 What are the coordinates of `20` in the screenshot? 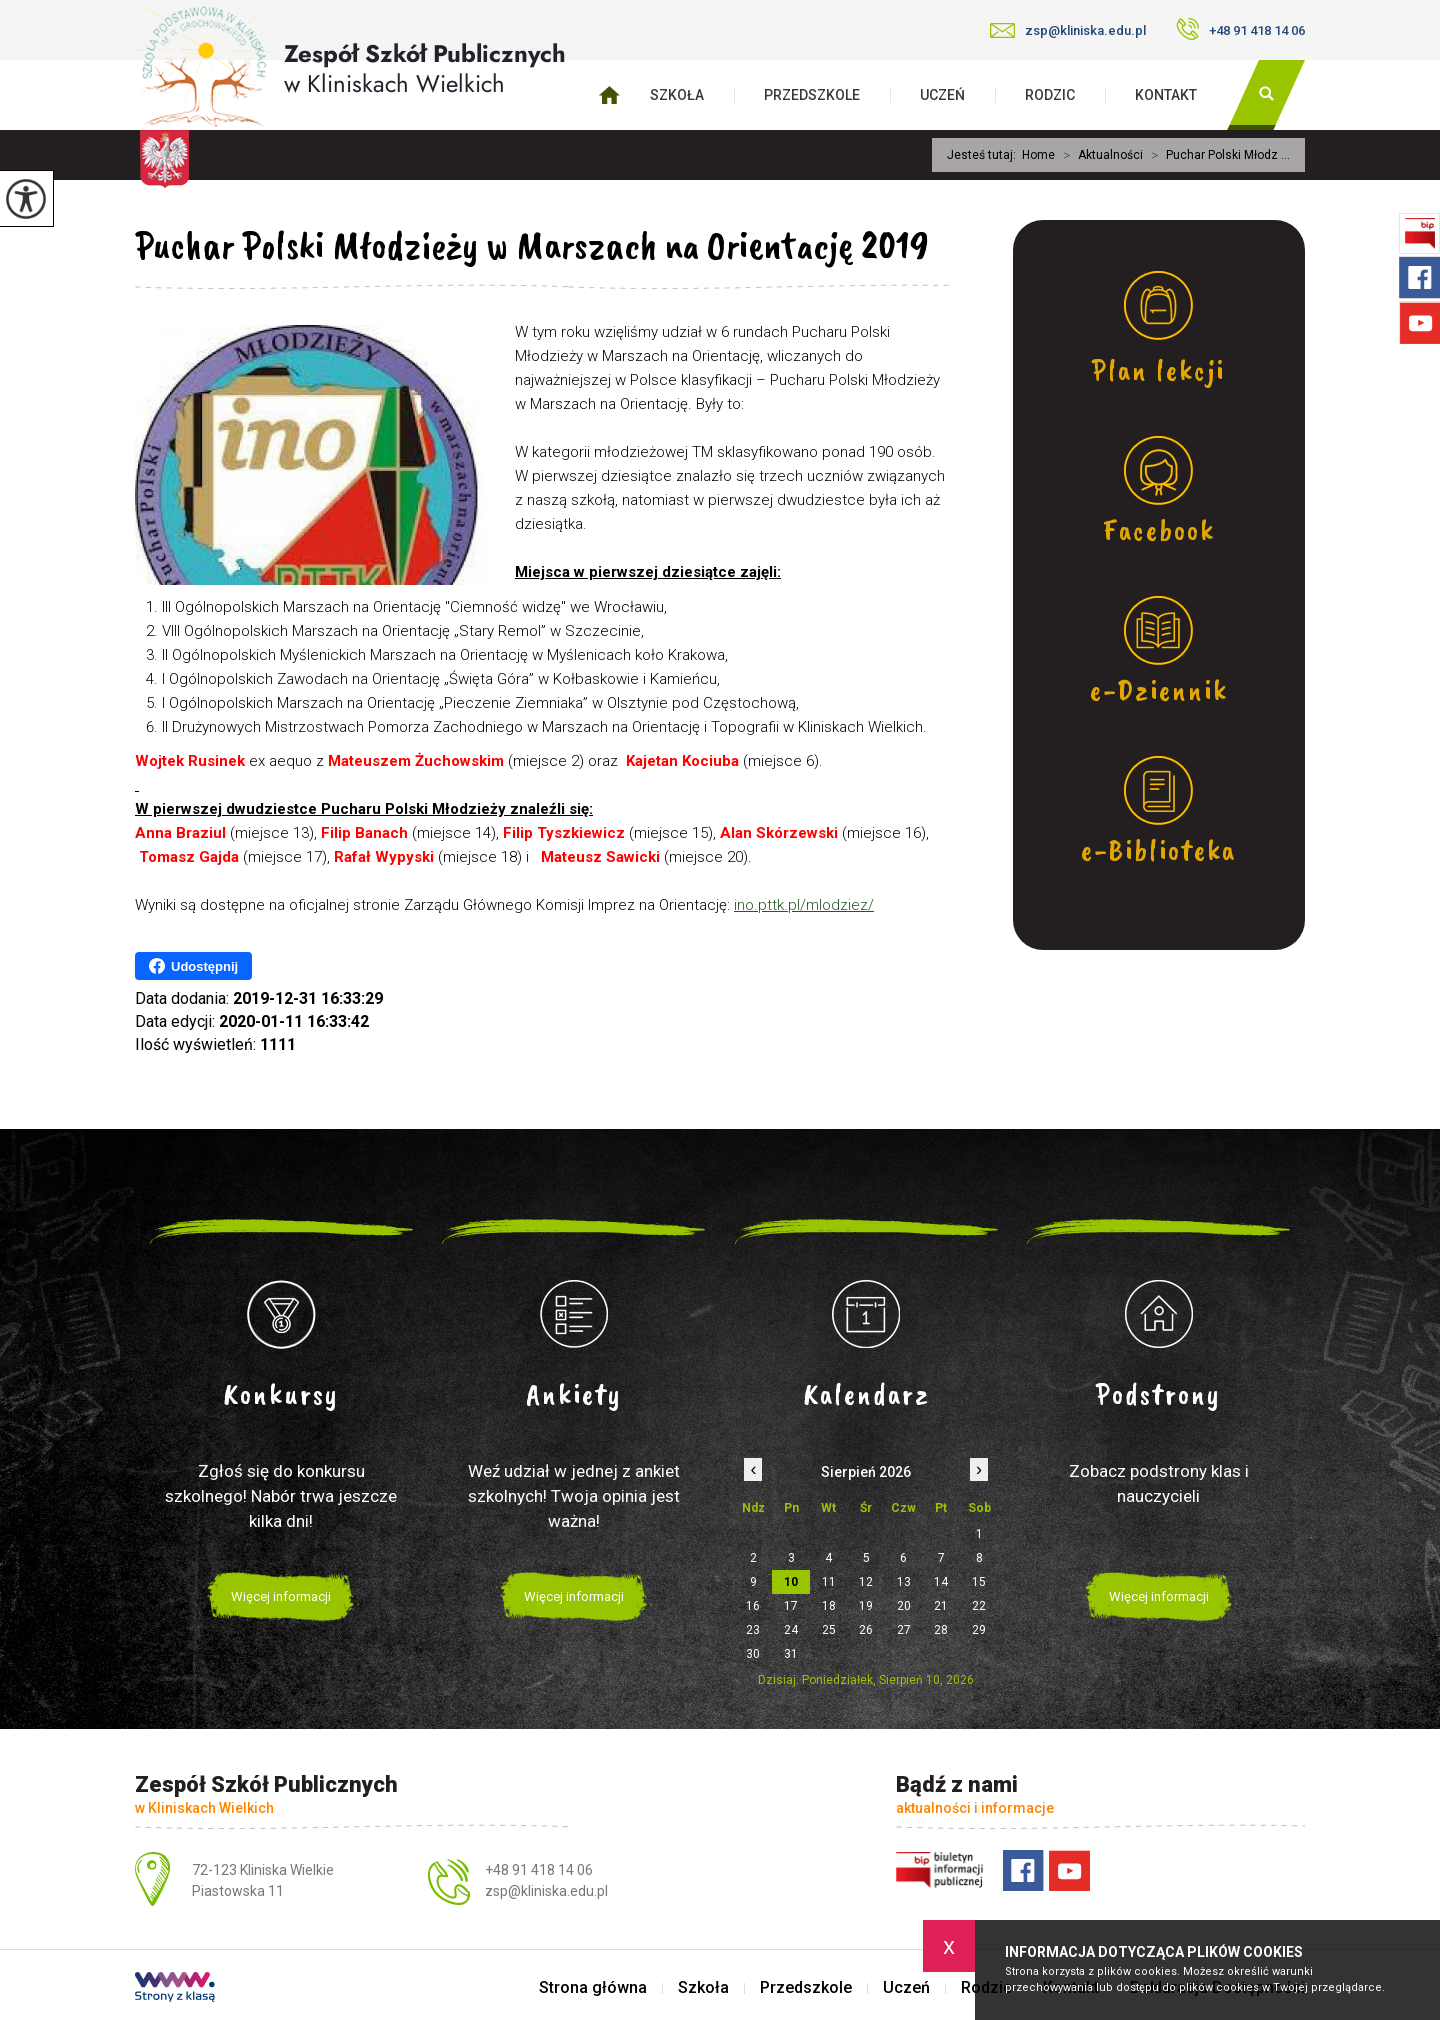 It's located at (904, 1606).